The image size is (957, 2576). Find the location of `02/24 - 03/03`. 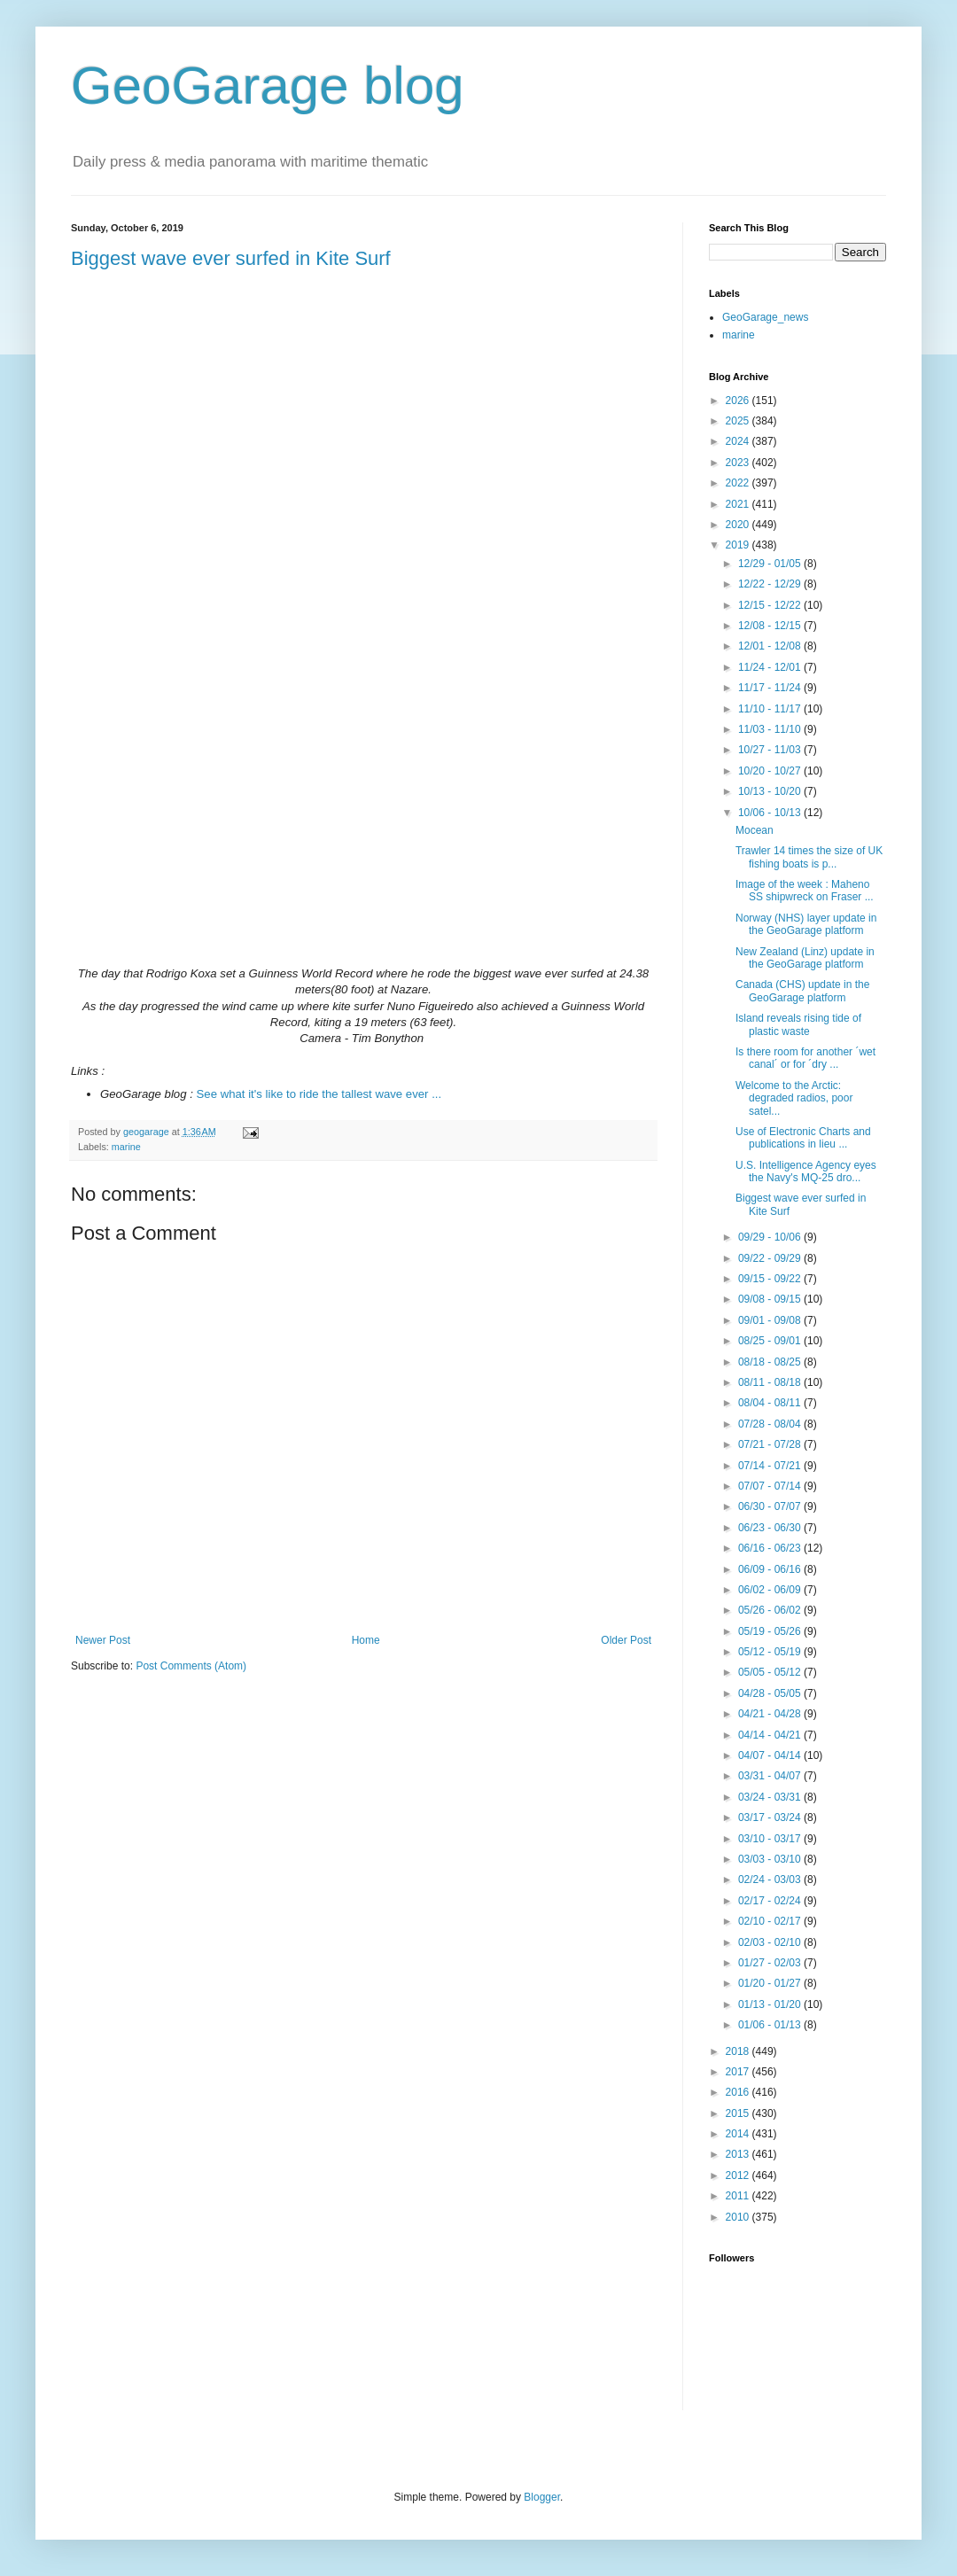

02/24 - 03/03 is located at coordinates (771, 1879).